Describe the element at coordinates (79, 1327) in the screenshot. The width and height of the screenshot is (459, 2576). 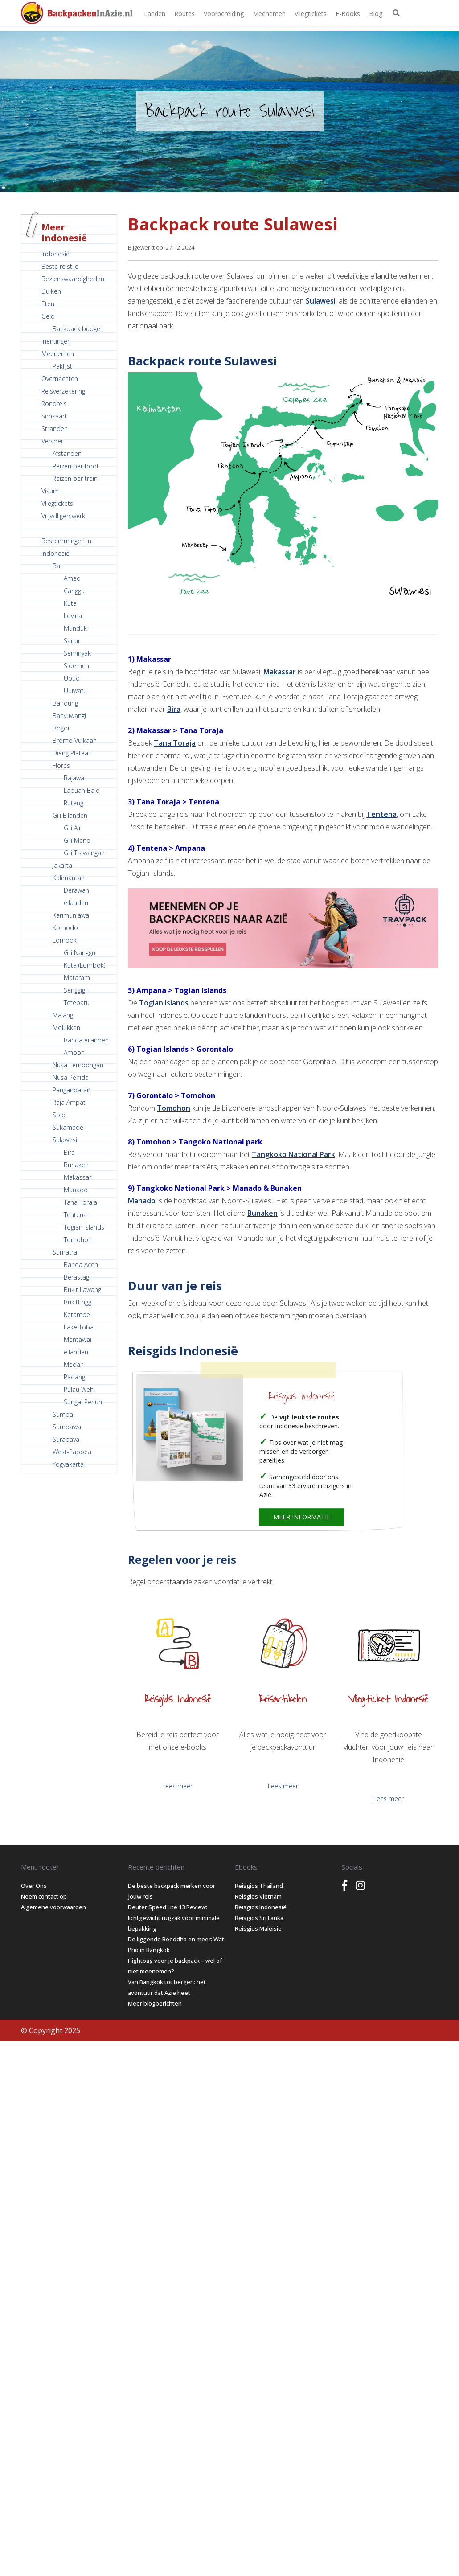
I see `Lake Toba` at that location.